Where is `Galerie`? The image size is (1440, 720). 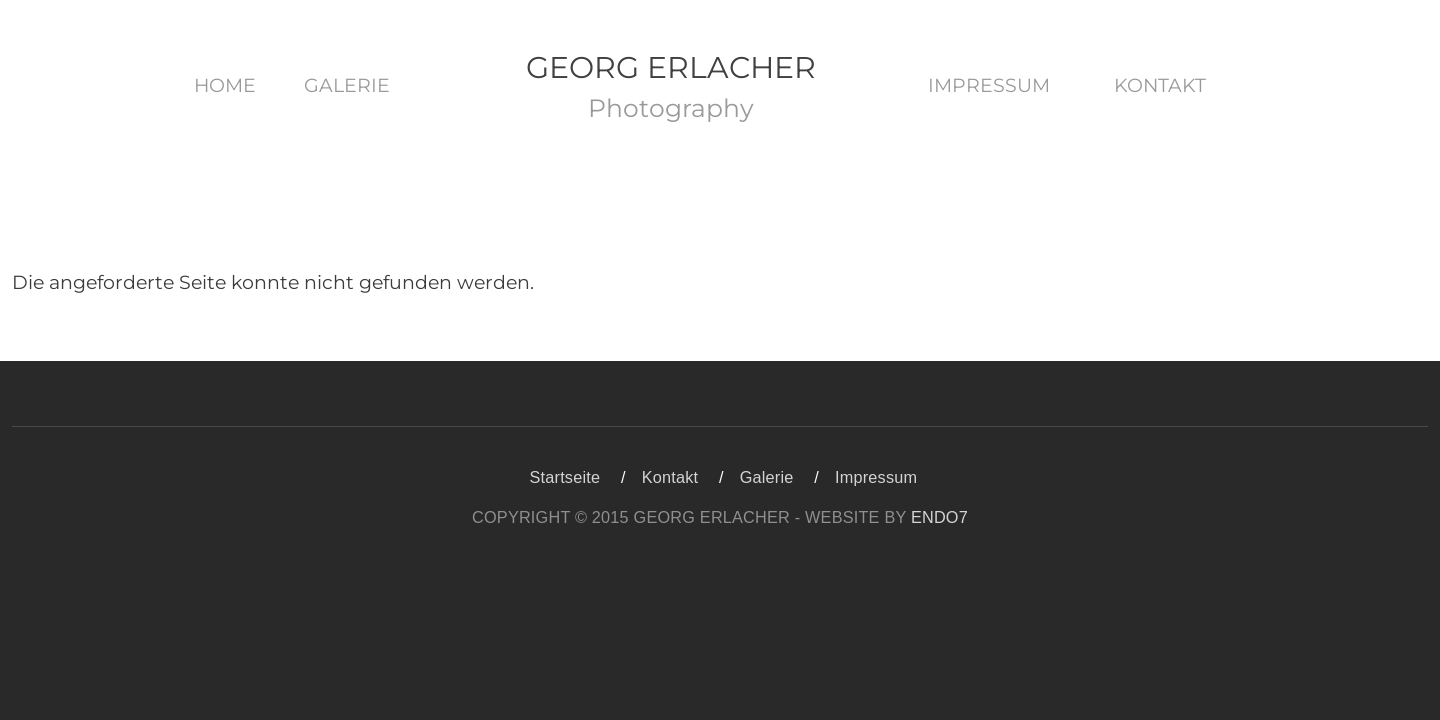 Galerie is located at coordinates (347, 85).